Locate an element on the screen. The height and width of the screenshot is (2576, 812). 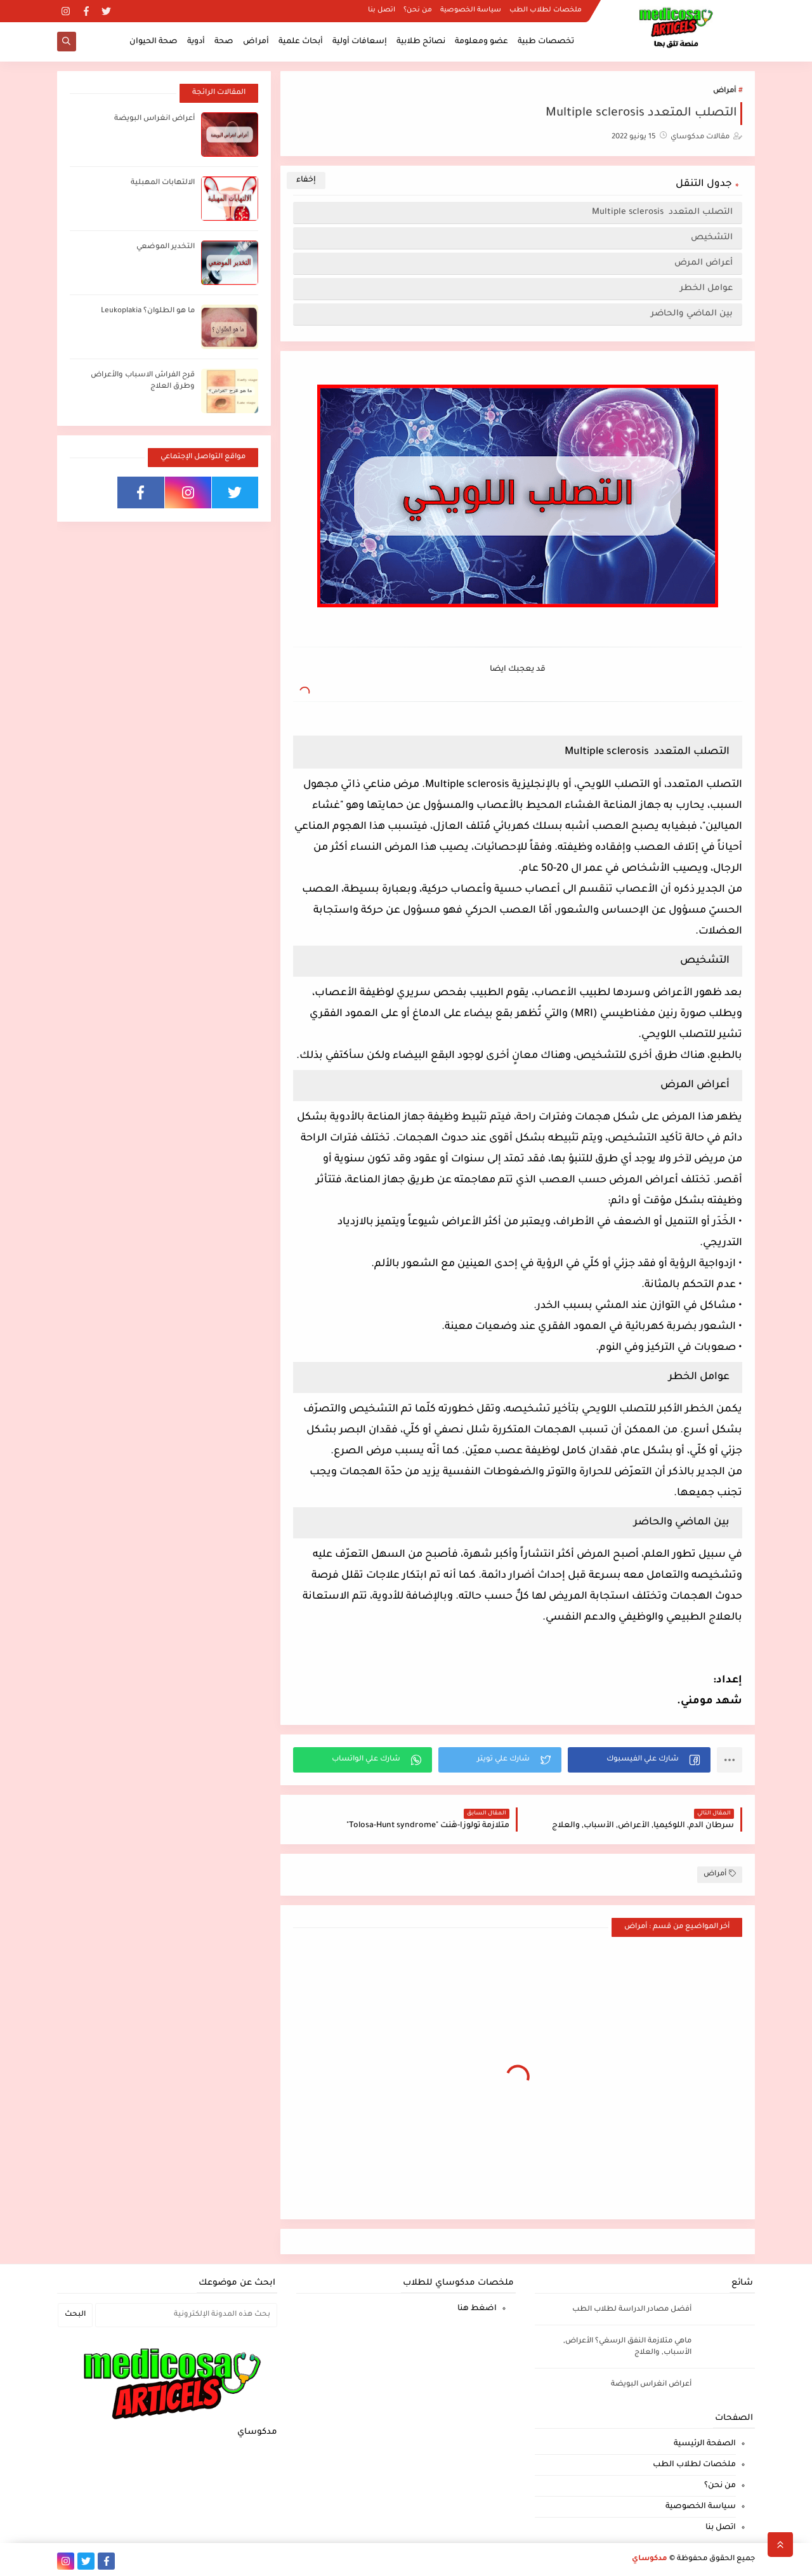
اضغط هنا is located at coordinates (477, 2308).